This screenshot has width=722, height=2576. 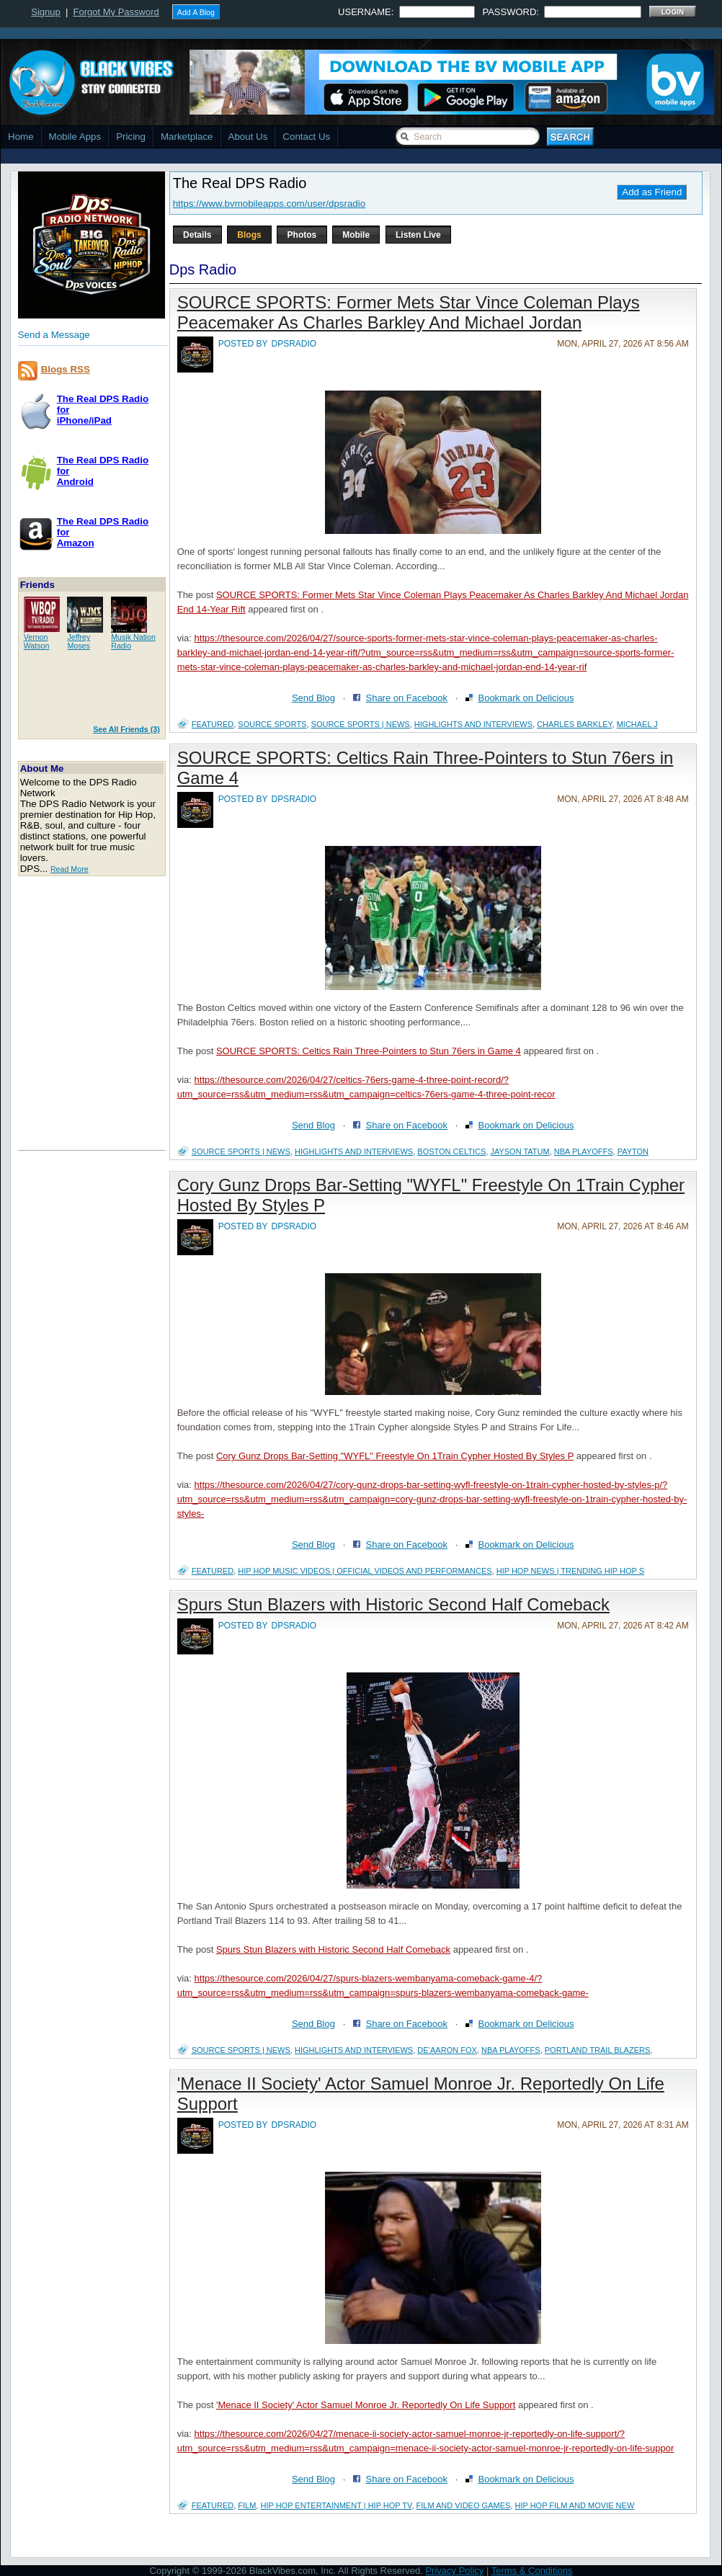 What do you see at coordinates (360, 724) in the screenshot?
I see `Source Sports | News` at bounding box center [360, 724].